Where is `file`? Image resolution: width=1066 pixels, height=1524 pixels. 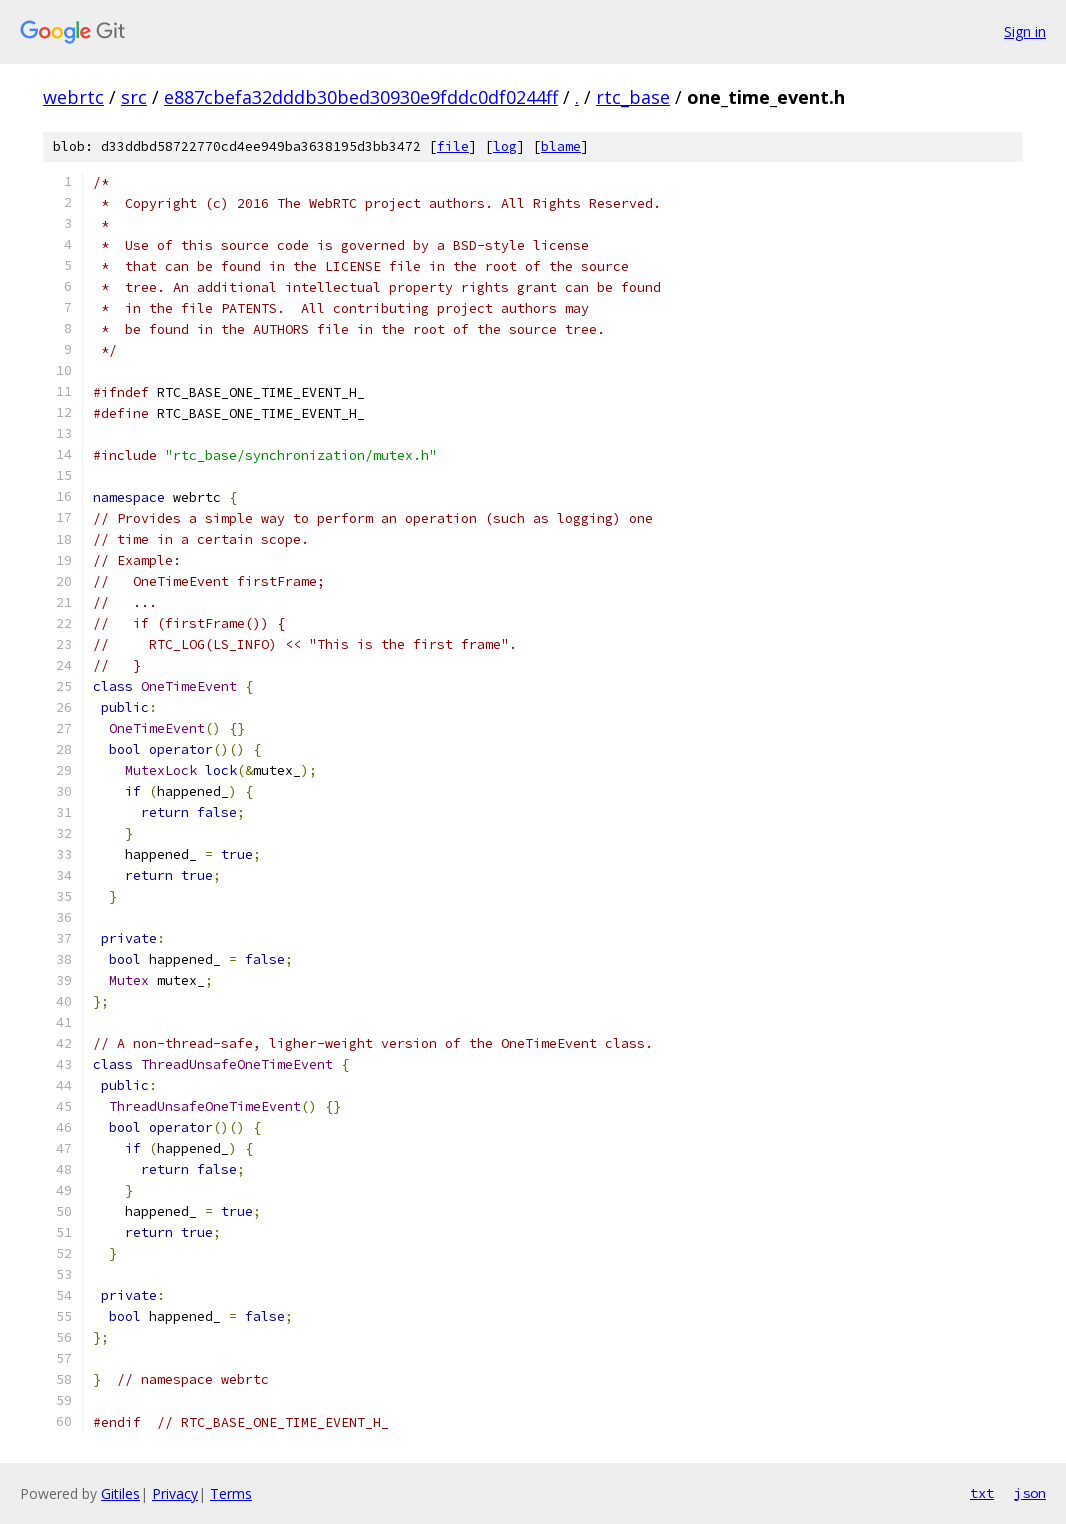 file is located at coordinates (453, 146).